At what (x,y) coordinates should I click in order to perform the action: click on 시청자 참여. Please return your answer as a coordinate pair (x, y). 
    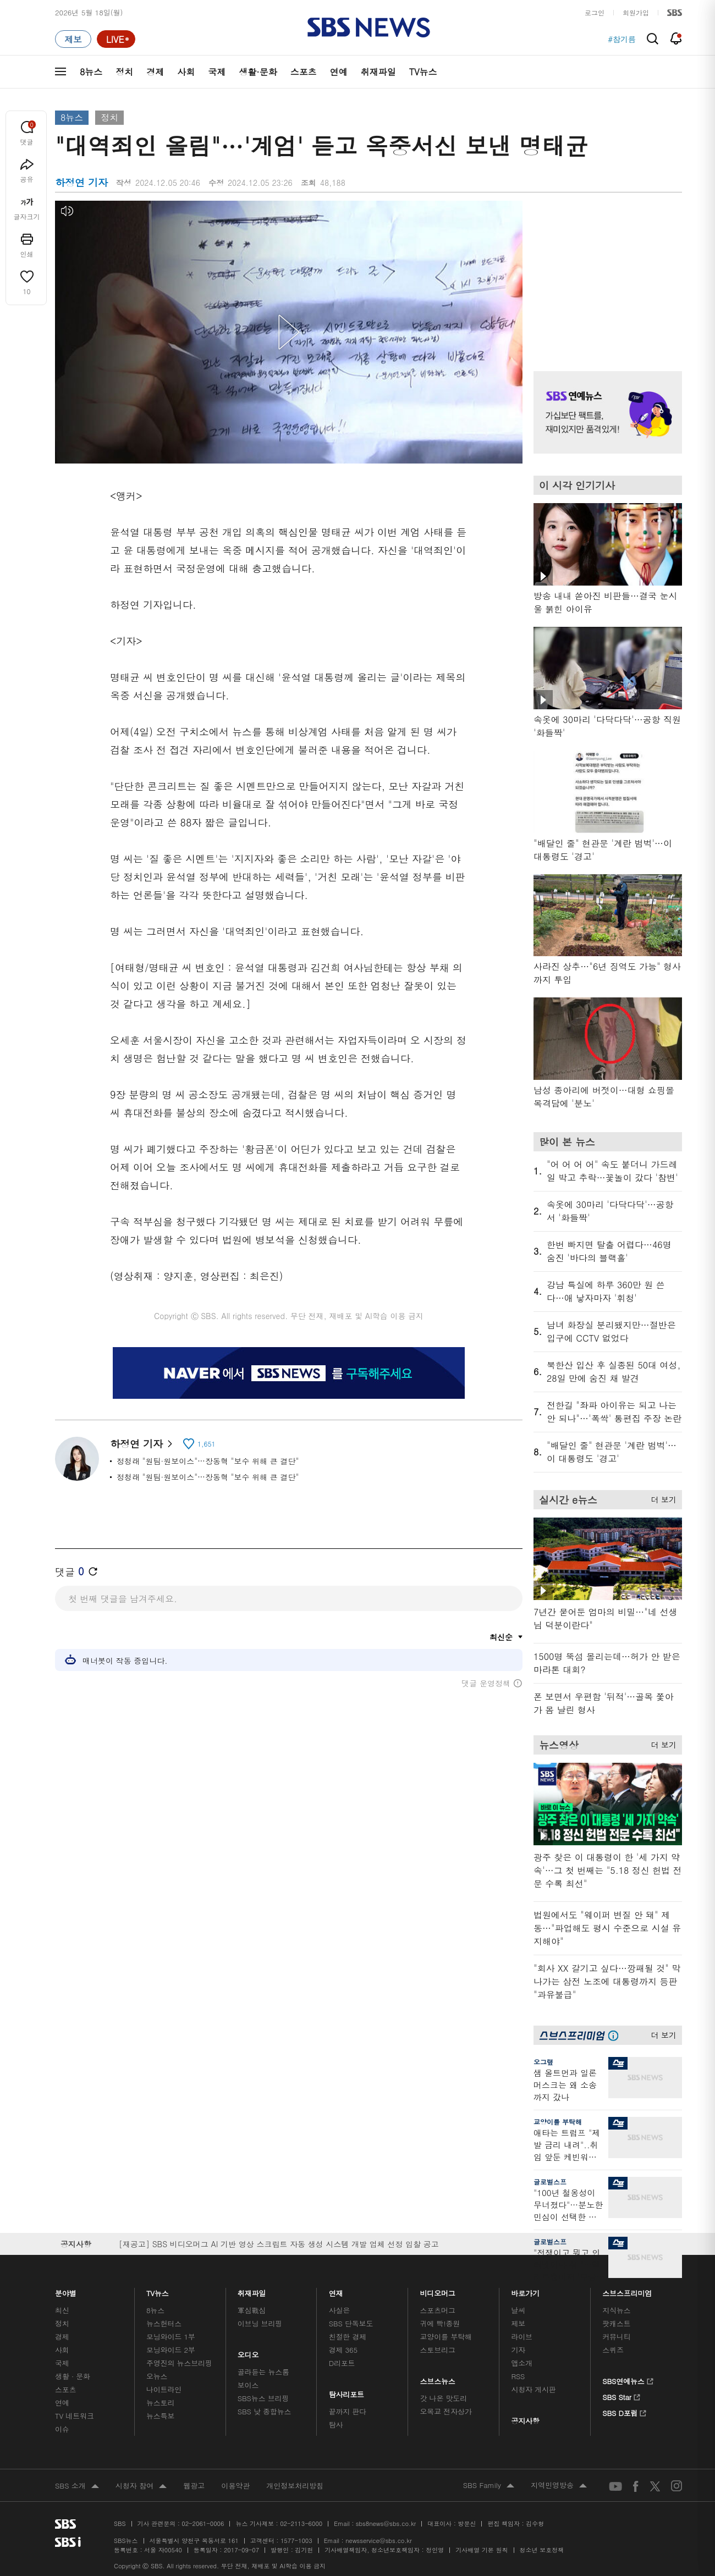
    Looking at the image, I should click on (141, 2486).